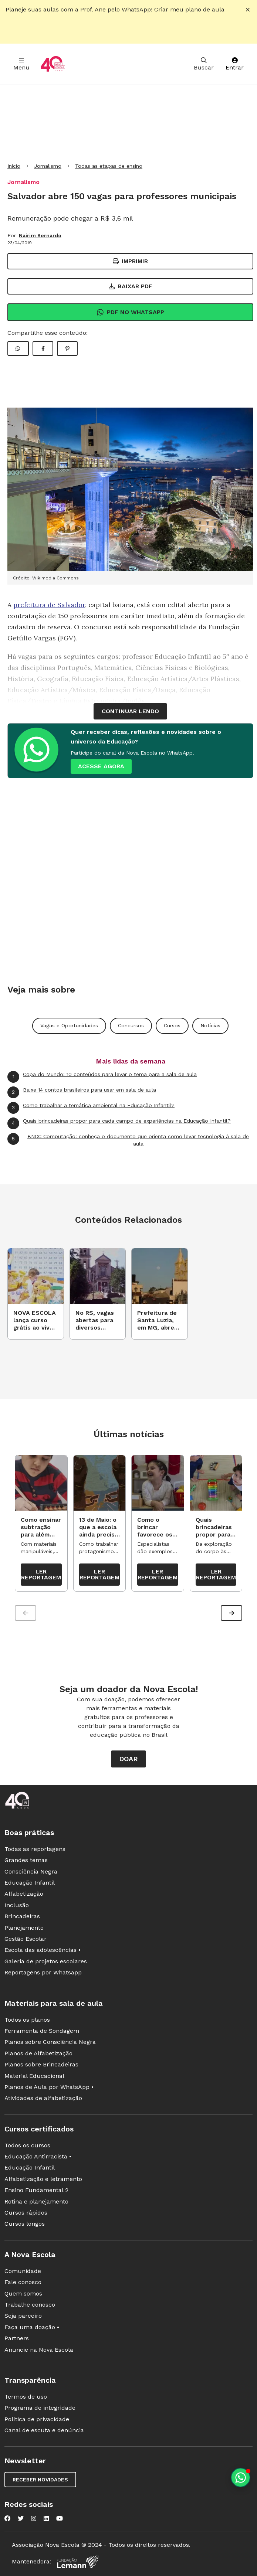 The width and height of the screenshot is (257, 2576). I want to click on Início, so click(13, 166).